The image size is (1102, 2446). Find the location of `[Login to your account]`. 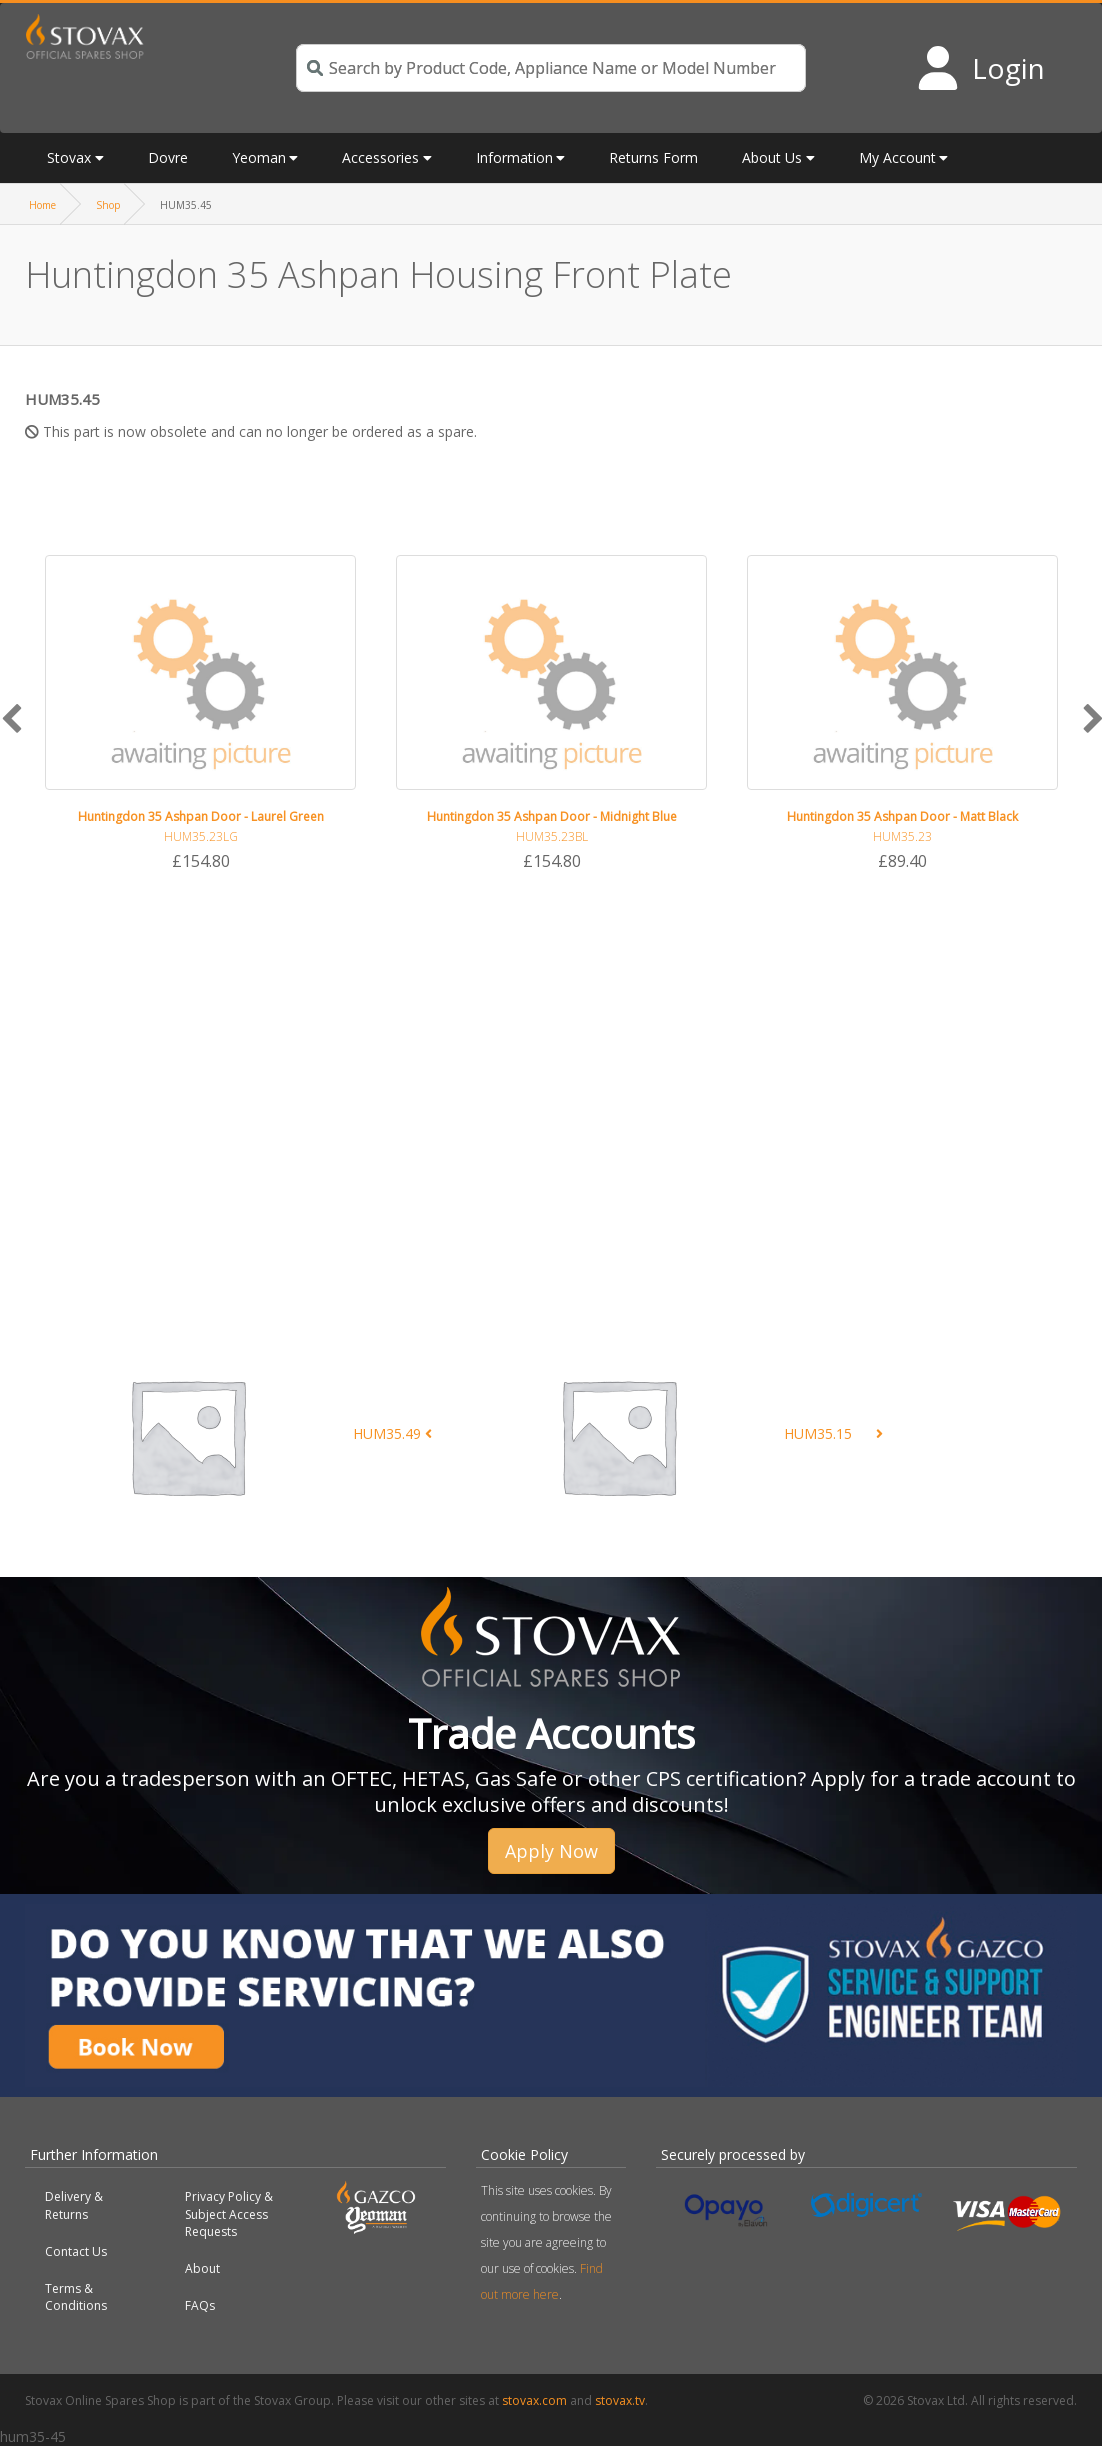

[Login to your account] is located at coordinates (980, 68).